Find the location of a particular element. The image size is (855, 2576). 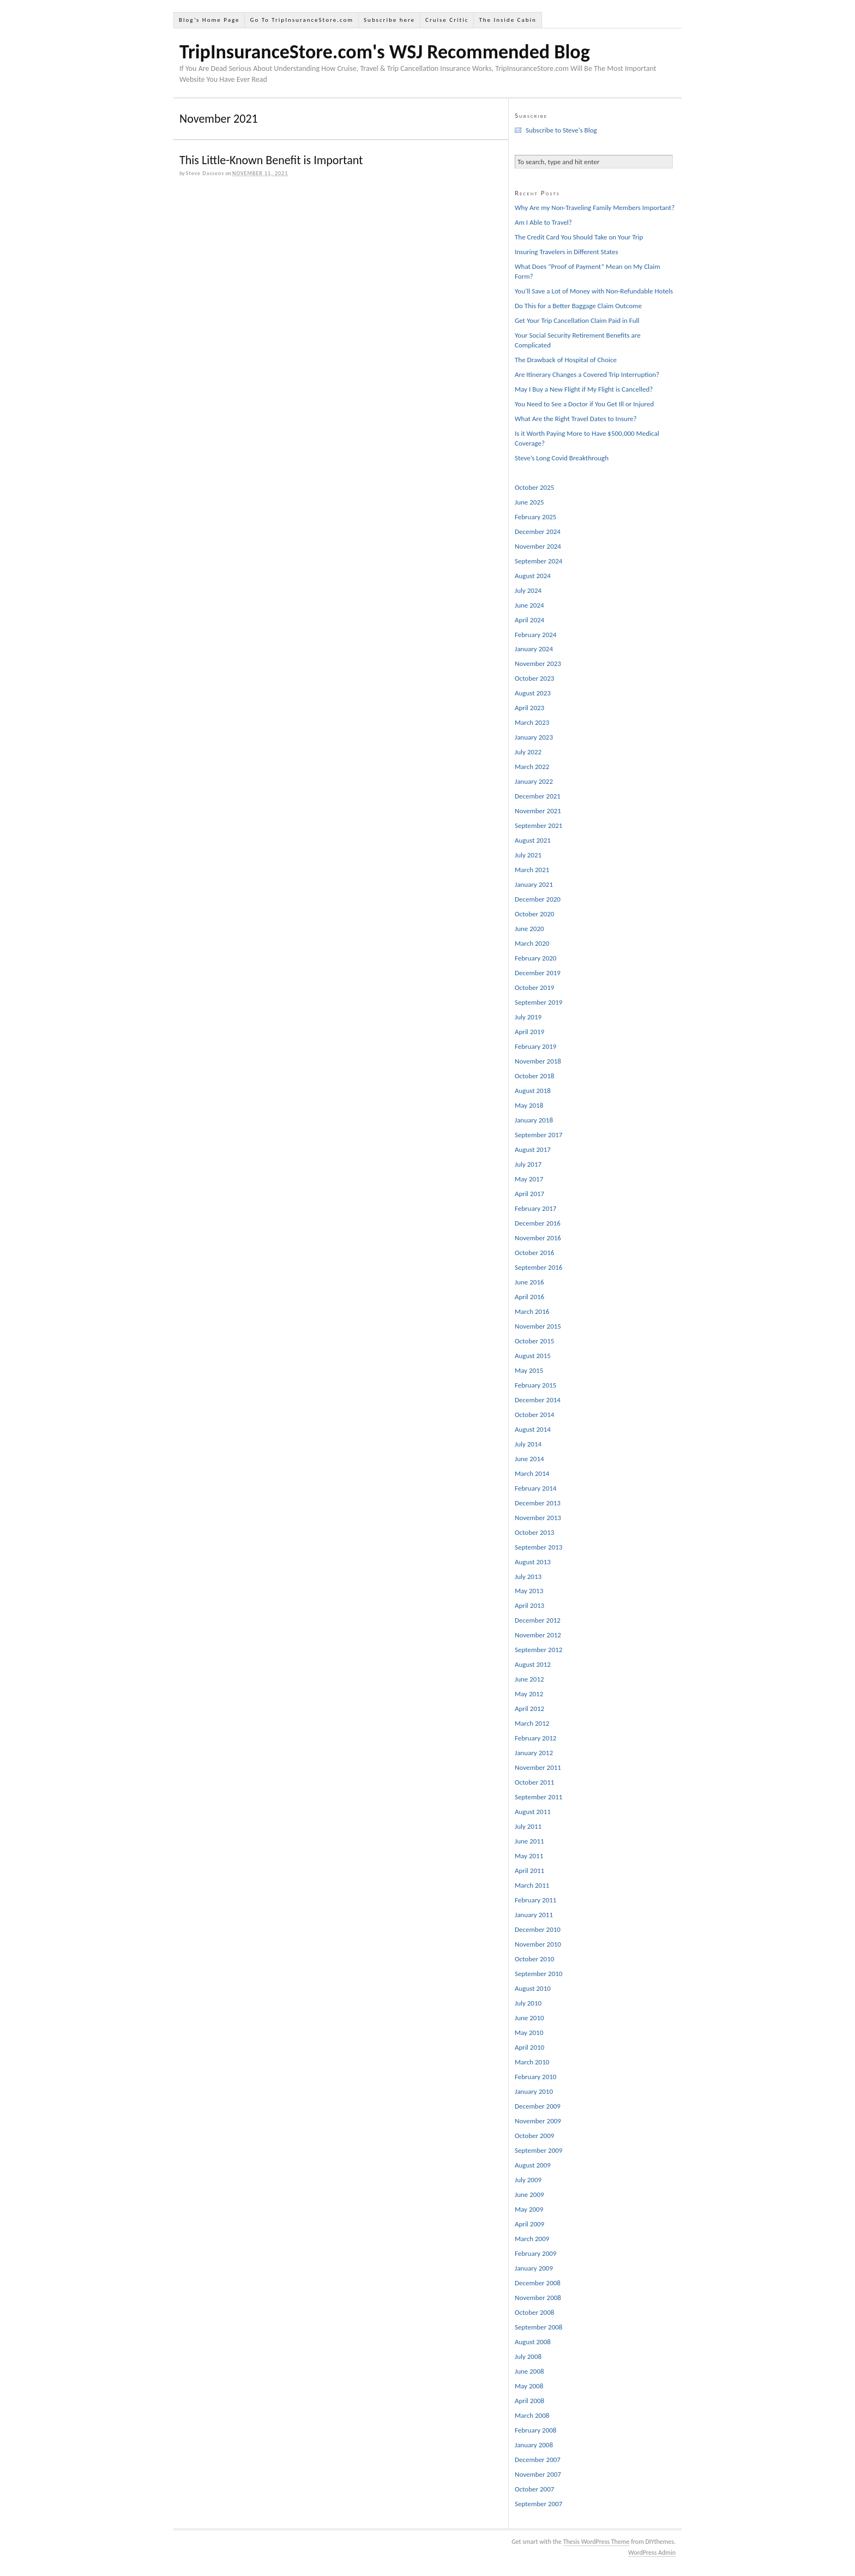

September 2010 is located at coordinates (538, 1973).